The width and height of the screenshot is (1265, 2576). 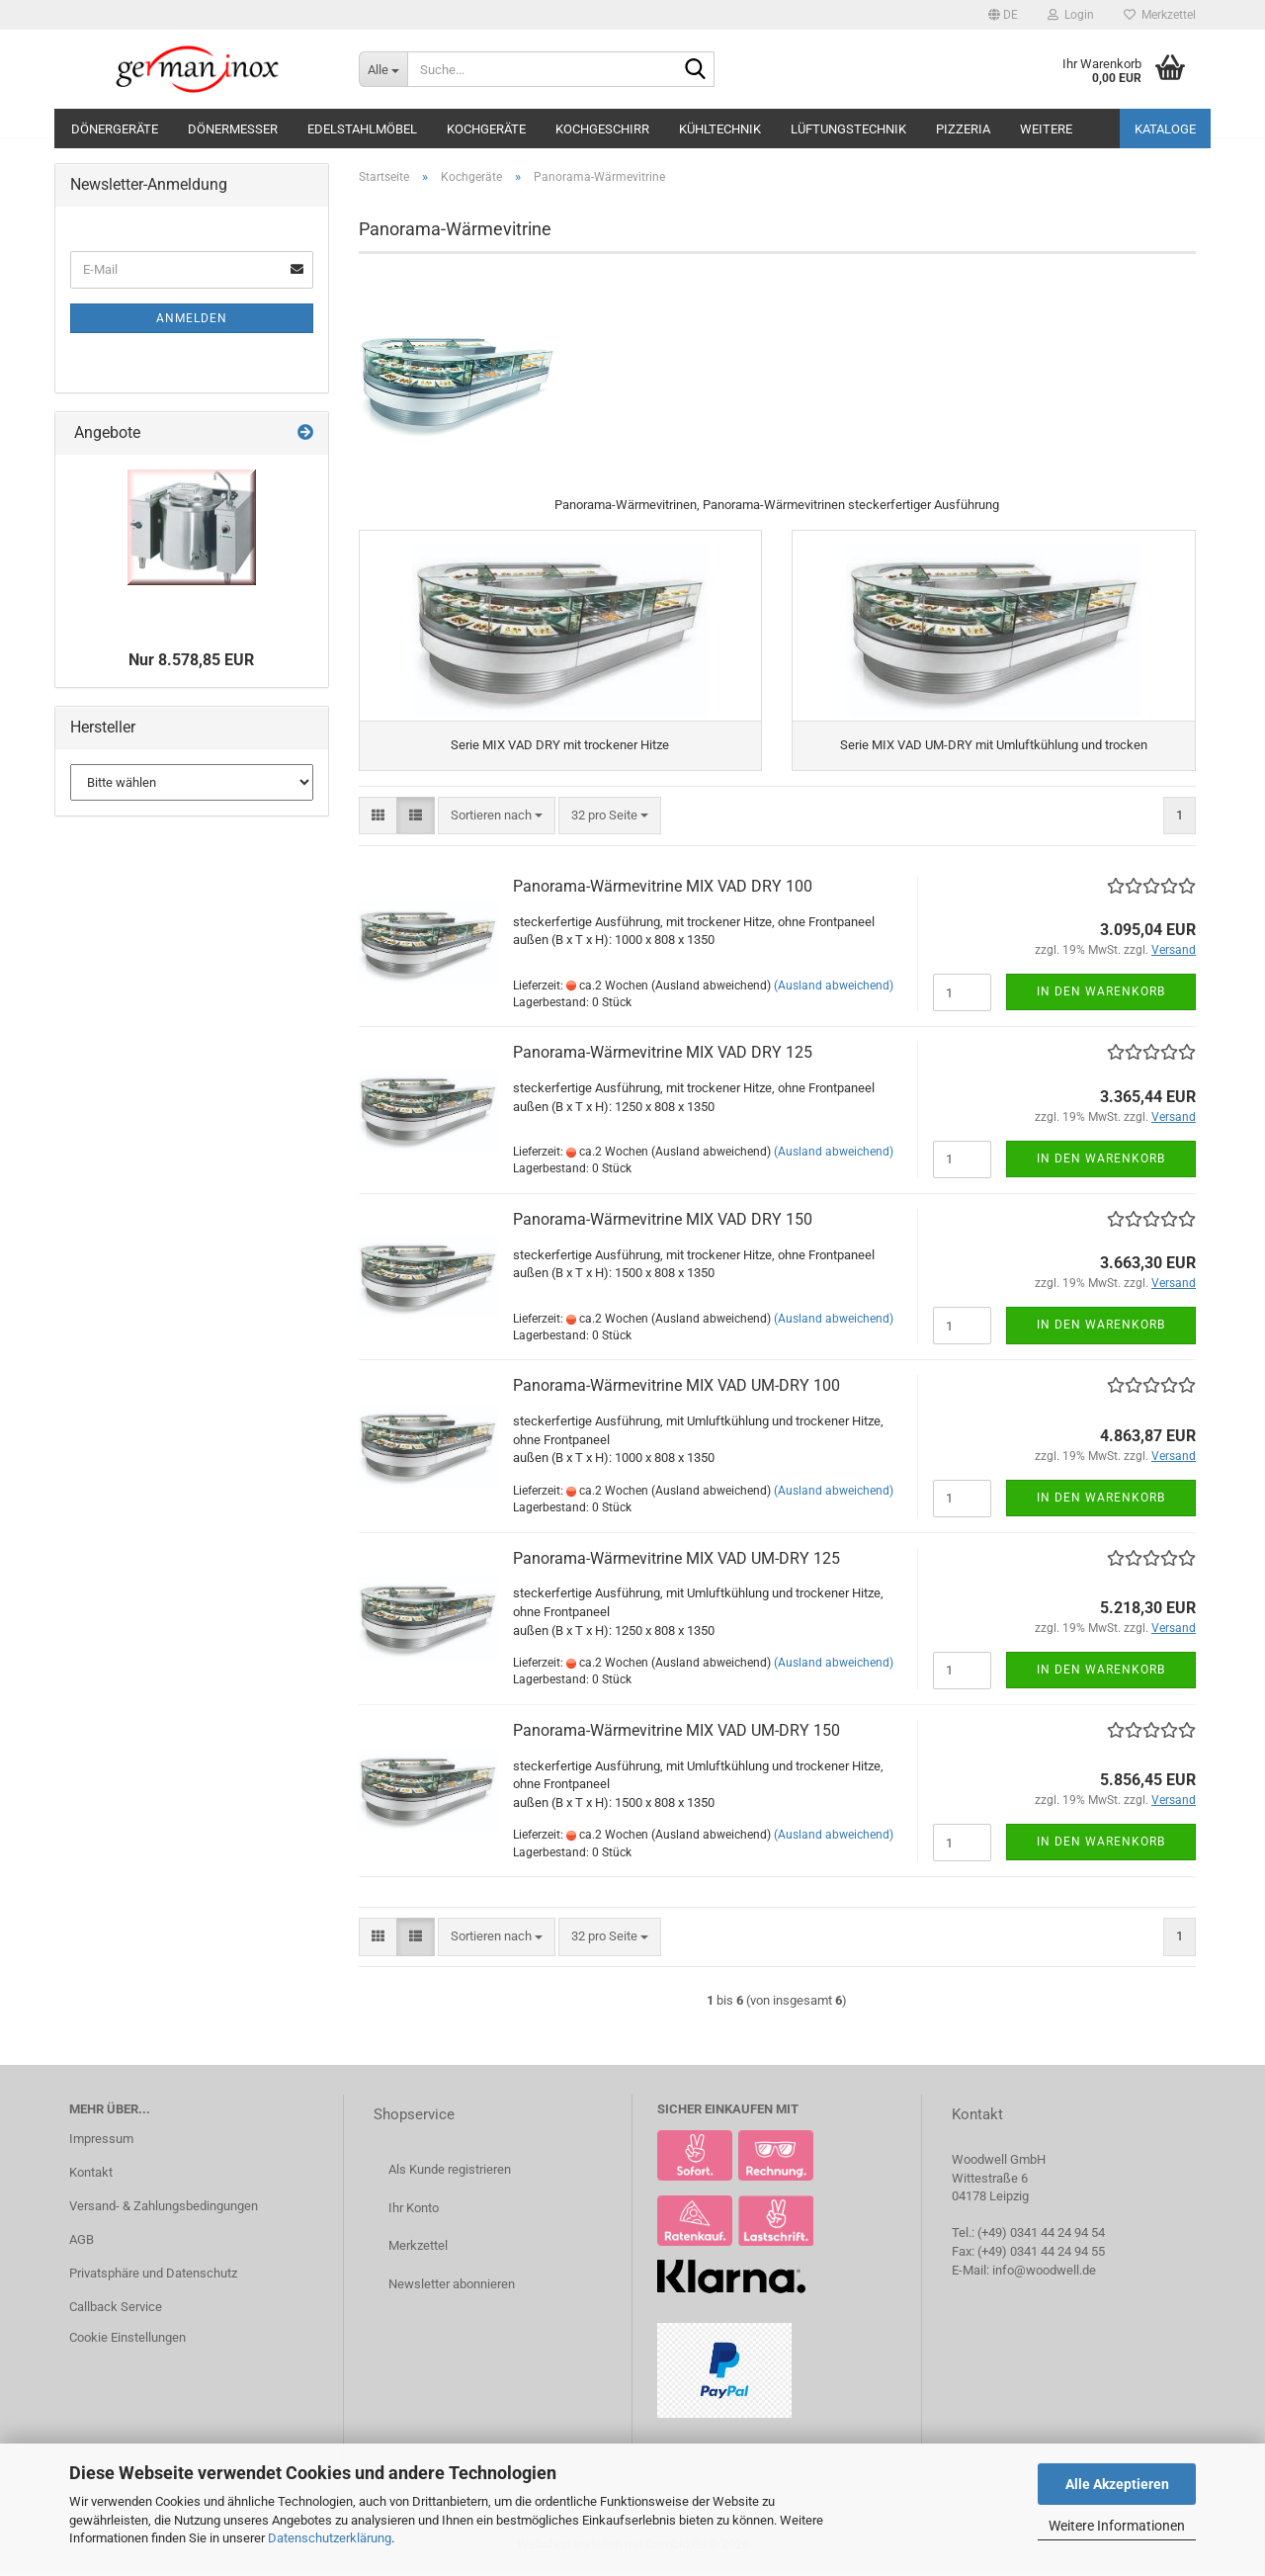 I want to click on Dönermesser, so click(x=233, y=129).